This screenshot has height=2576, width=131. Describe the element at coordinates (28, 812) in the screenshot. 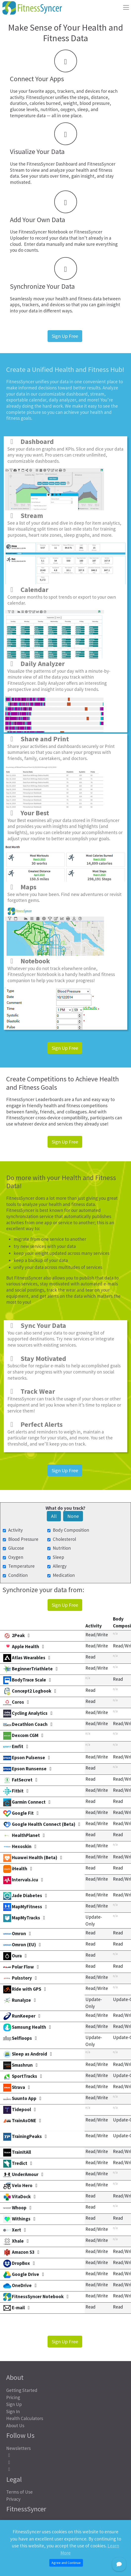

I see `Your Best` at that location.